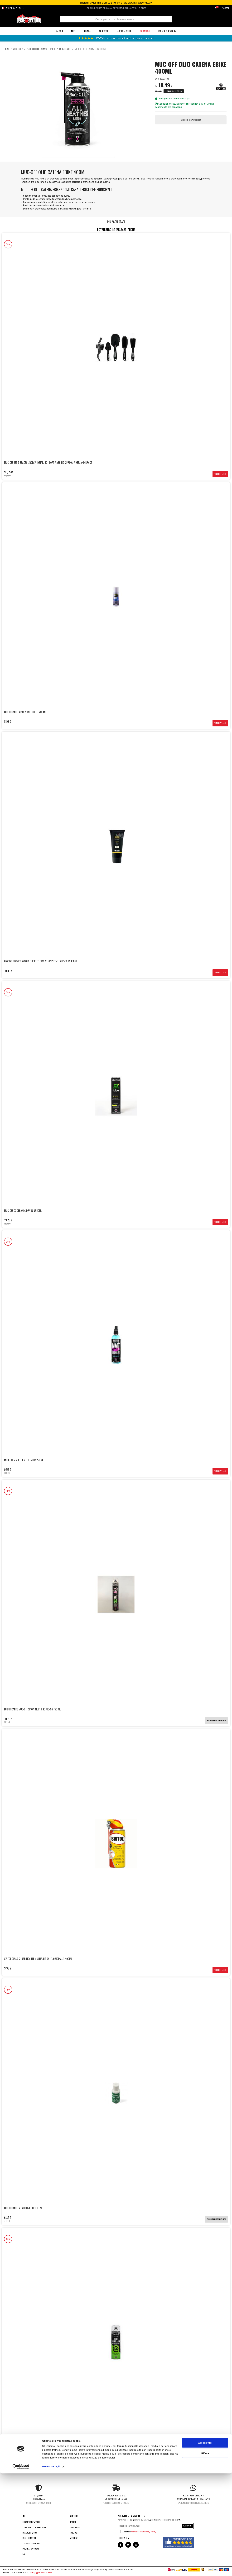 This screenshot has height=2576, width=232. What do you see at coordinates (124, 31) in the screenshot?
I see `Abbigliamento` at bounding box center [124, 31].